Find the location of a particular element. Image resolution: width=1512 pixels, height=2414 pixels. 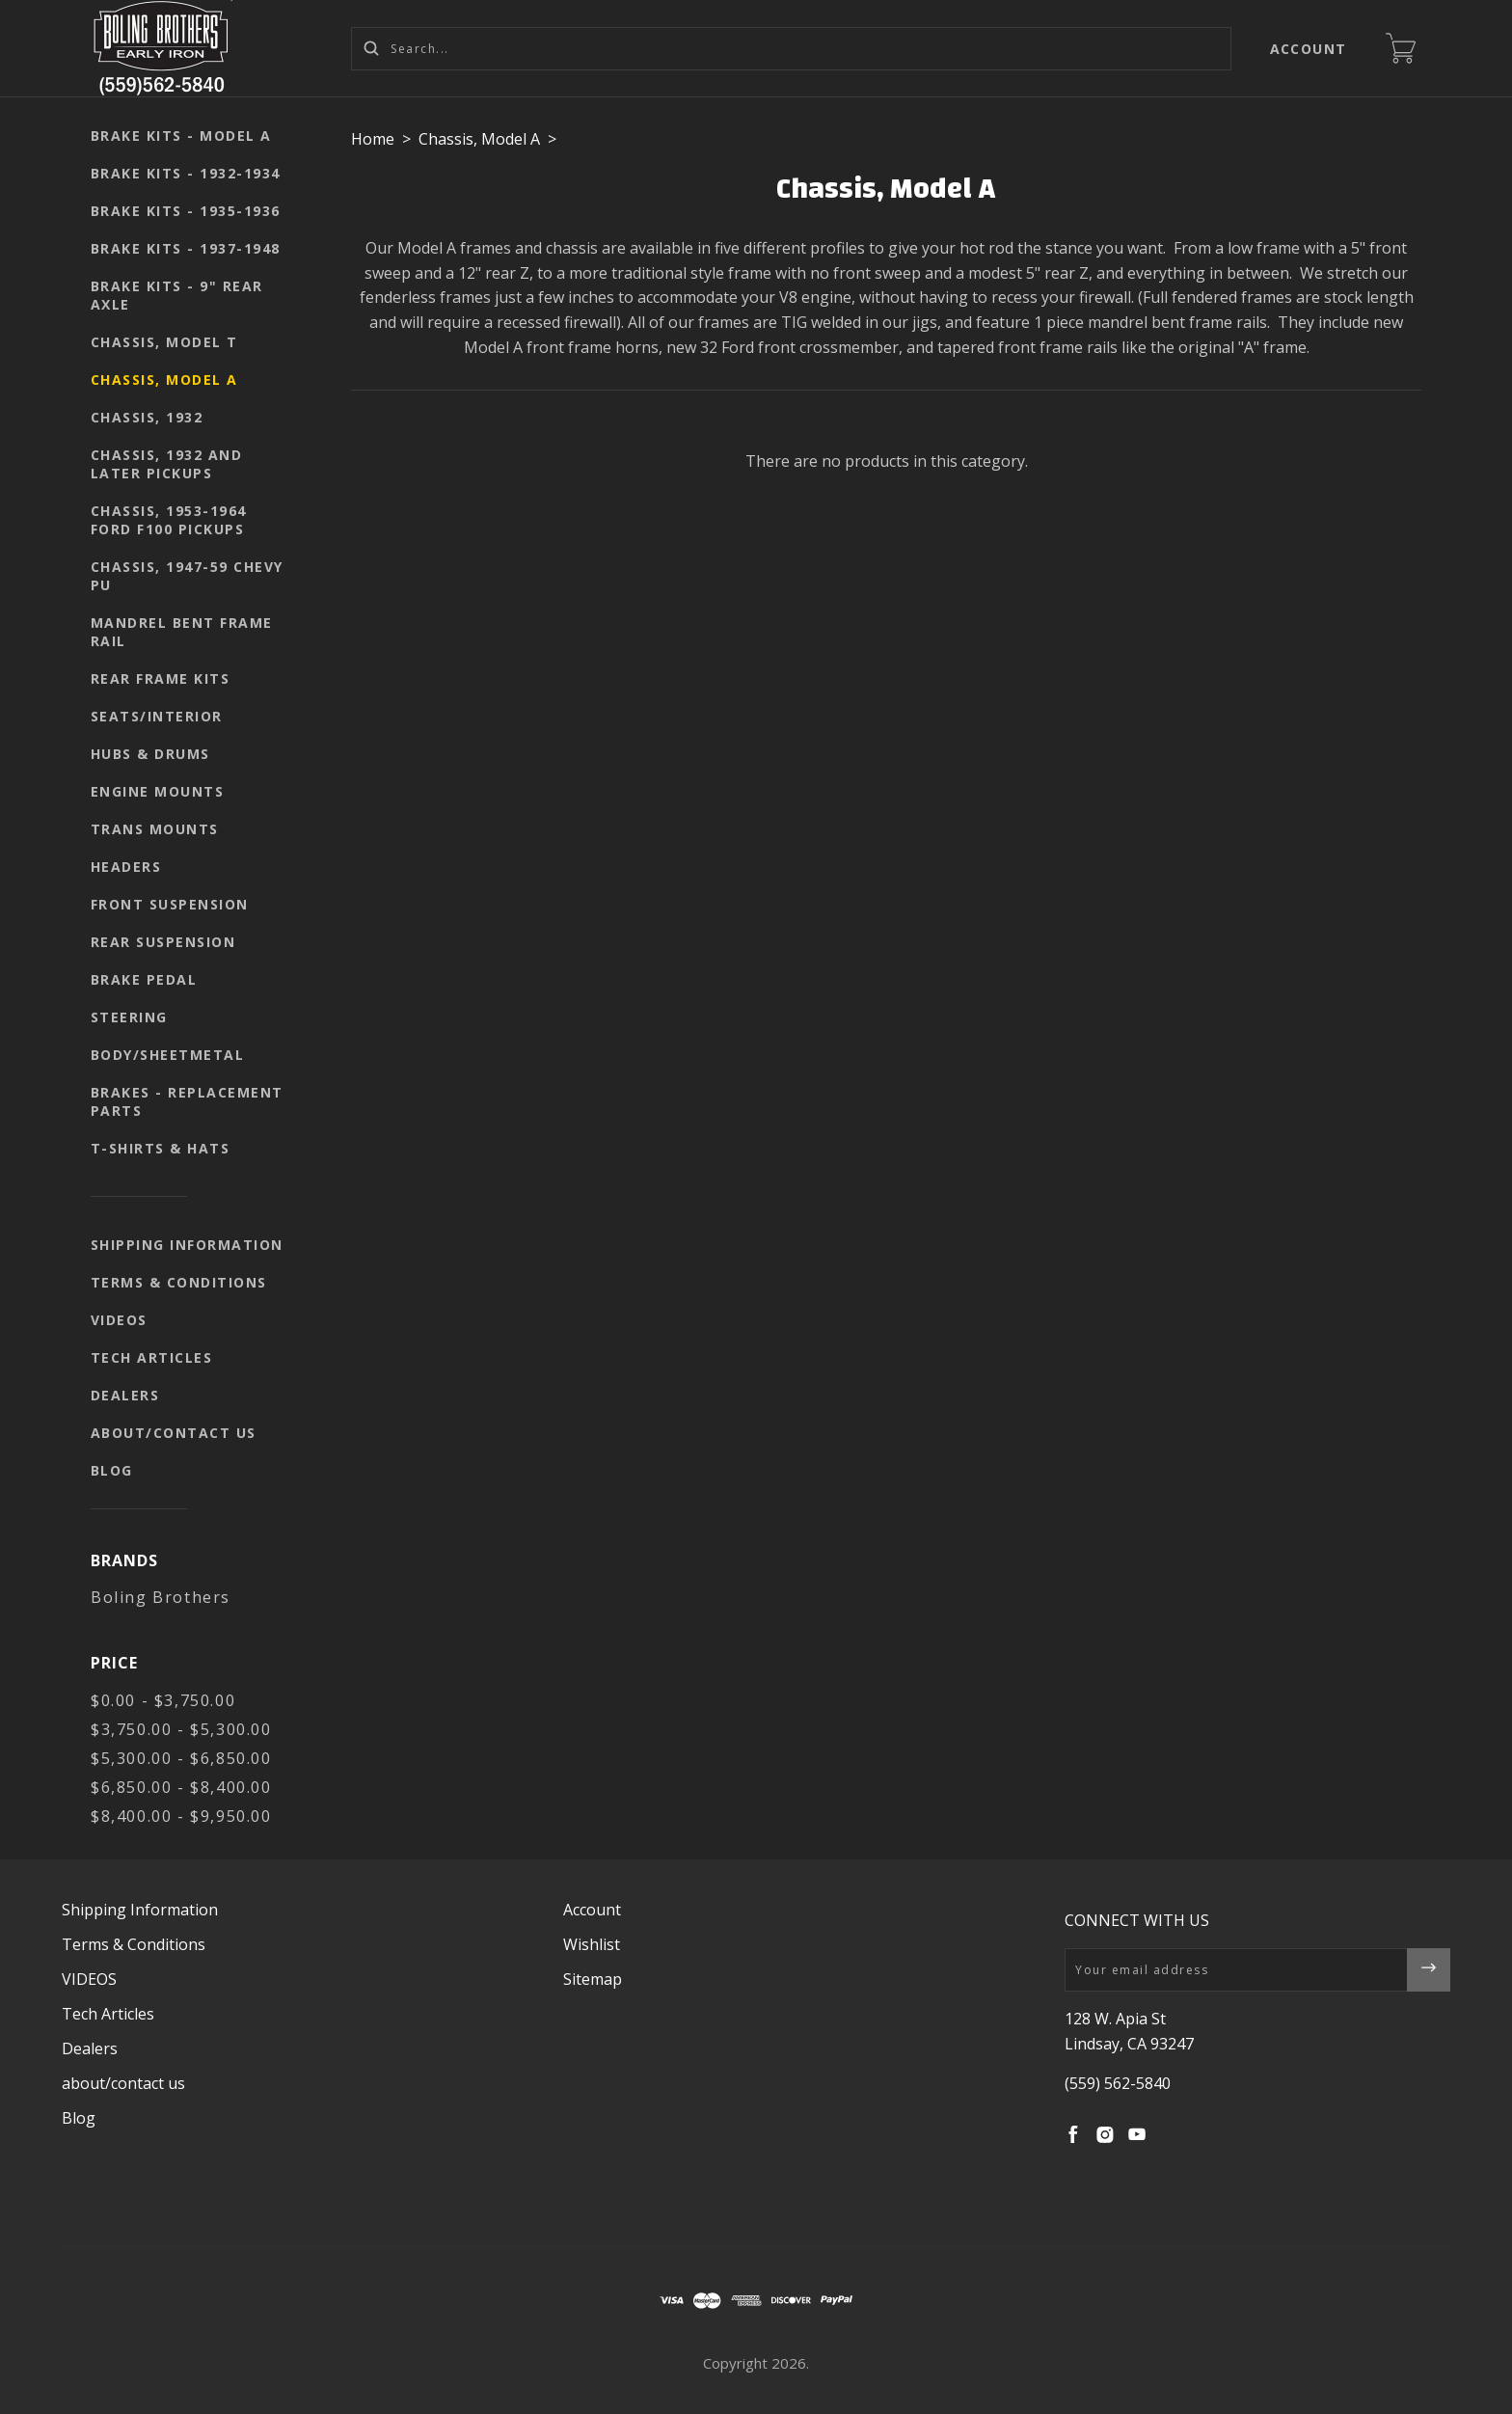

Chassis, 1953-1964 Ford F100 pickups is located at coordinates (169, 520).